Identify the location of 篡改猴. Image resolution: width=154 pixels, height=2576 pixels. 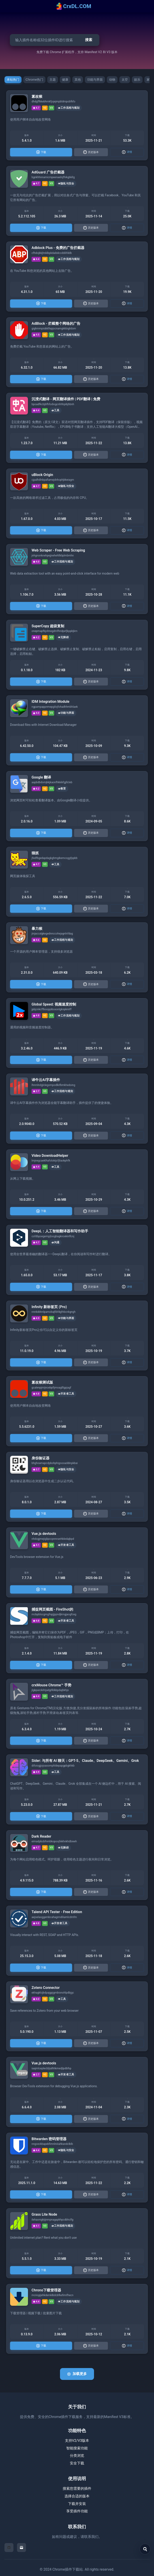
(37, 96).